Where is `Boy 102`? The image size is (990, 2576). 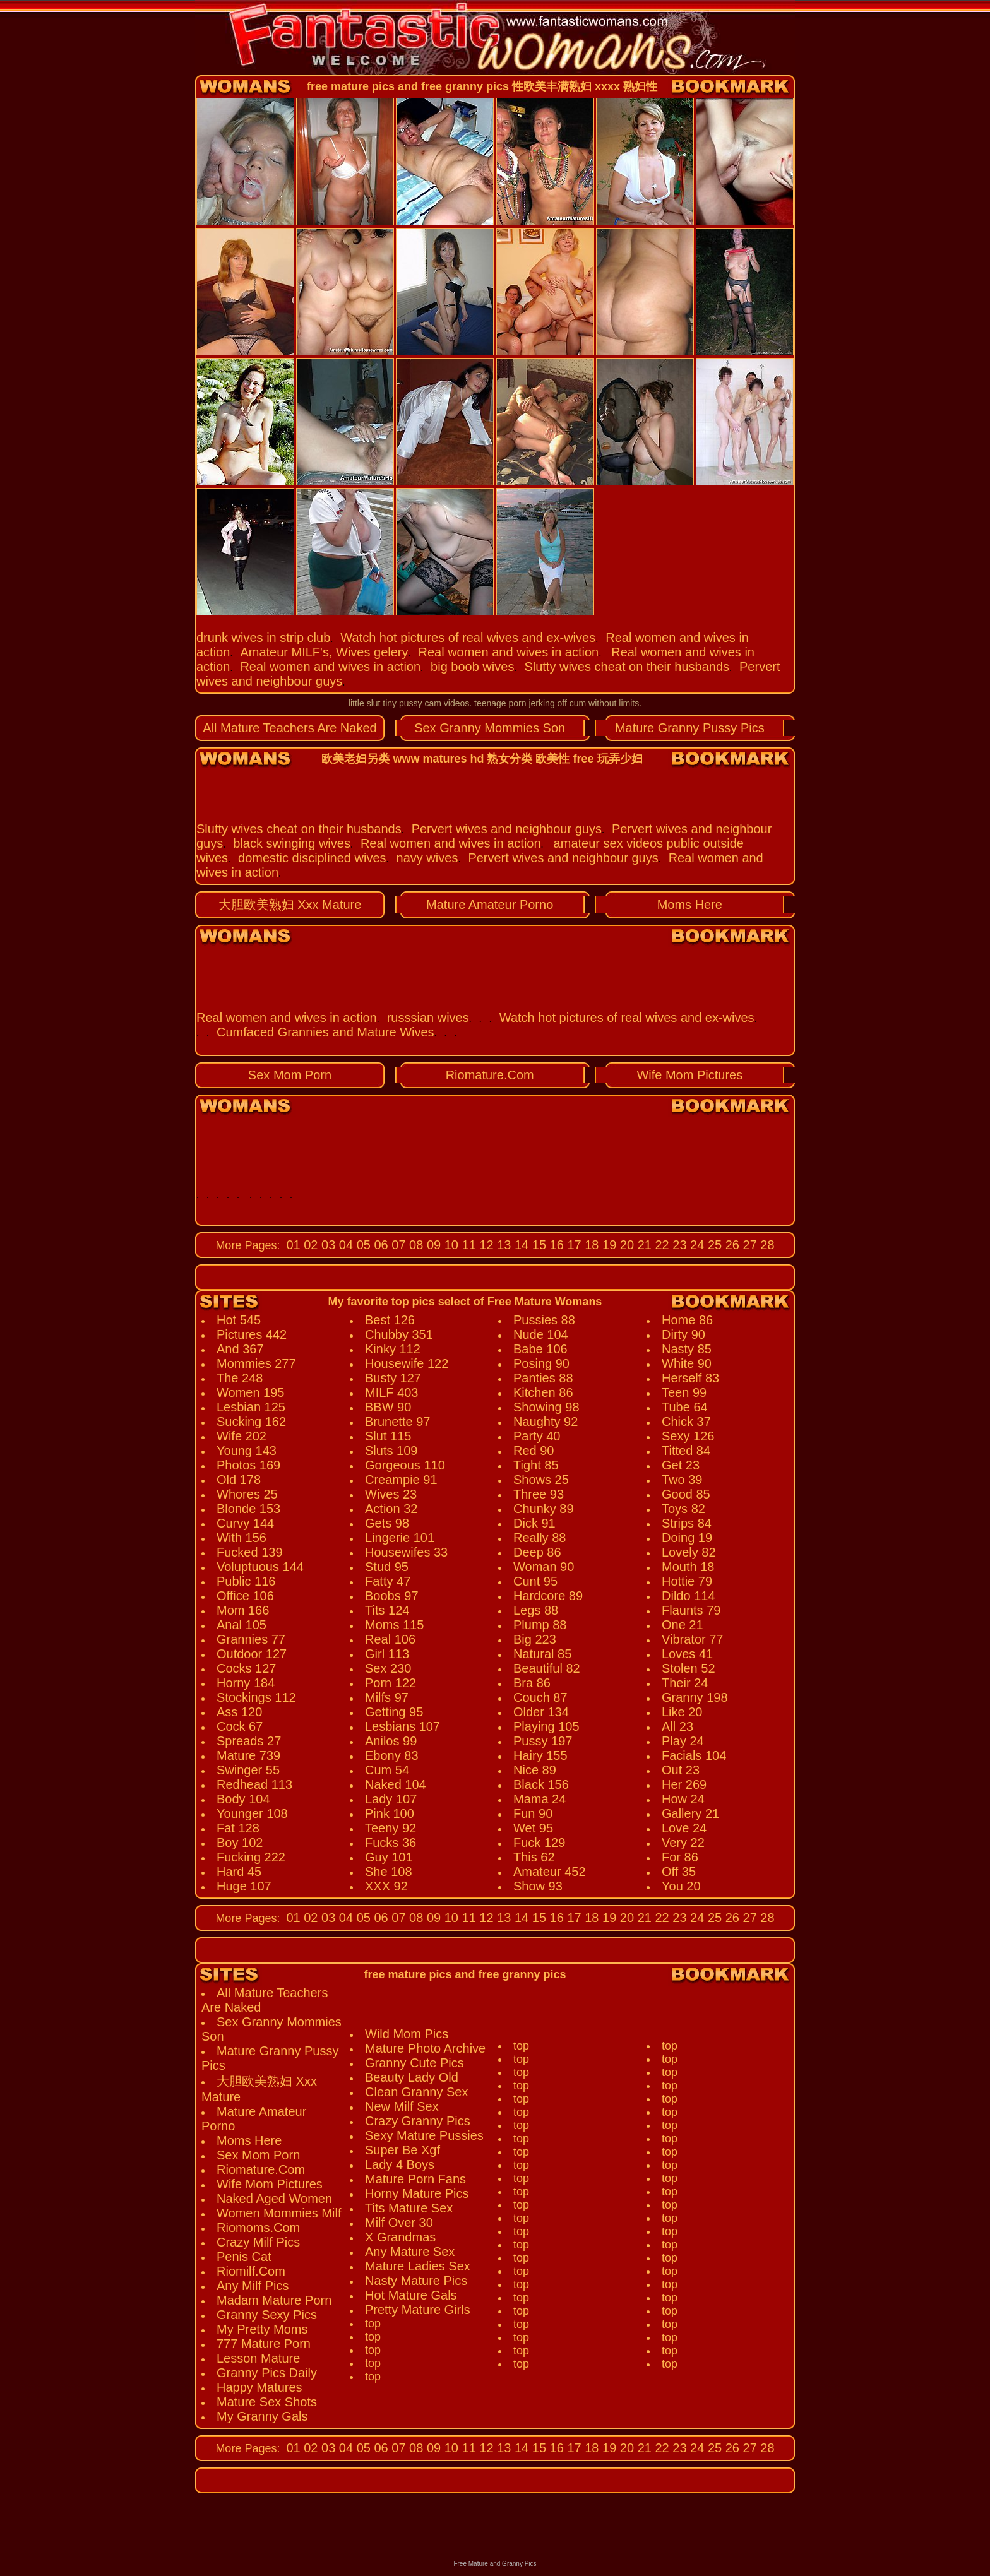 Boy 102 is located at coordinates (240, 1842).